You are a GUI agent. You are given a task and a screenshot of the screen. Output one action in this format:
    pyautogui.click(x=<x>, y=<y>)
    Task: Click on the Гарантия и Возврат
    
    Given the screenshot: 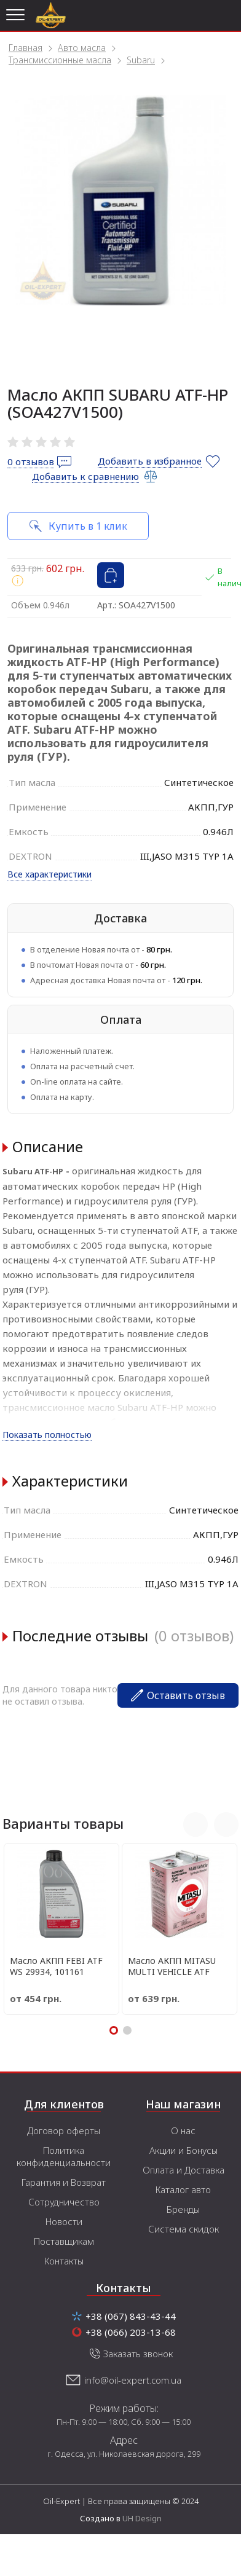 What is the action you would take?
    pyautogui.click(x=64, y=2182)
    